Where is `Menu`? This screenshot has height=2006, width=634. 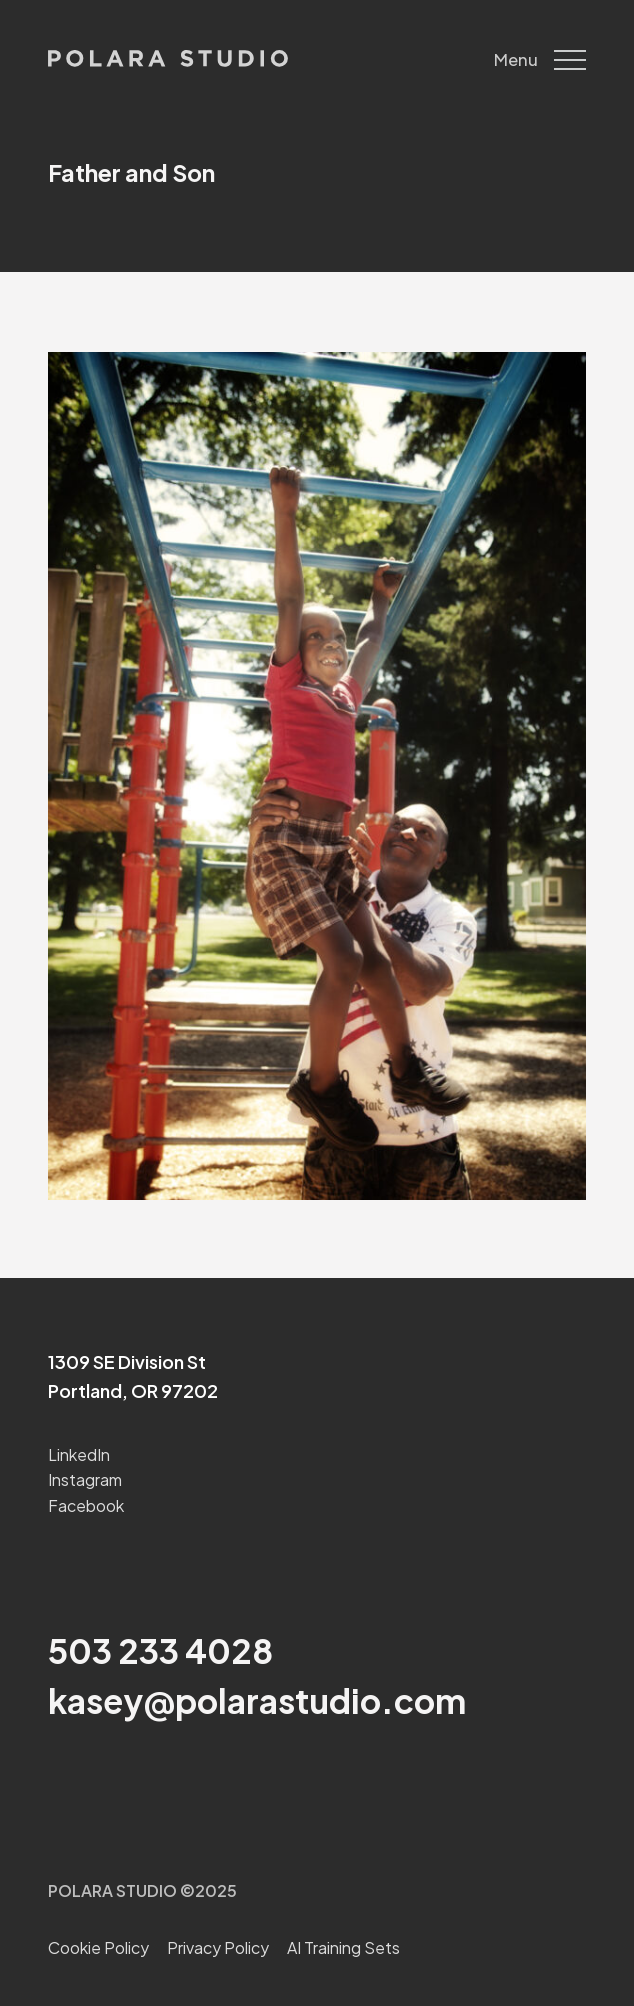 Menu is located at coordinates (540, 60).